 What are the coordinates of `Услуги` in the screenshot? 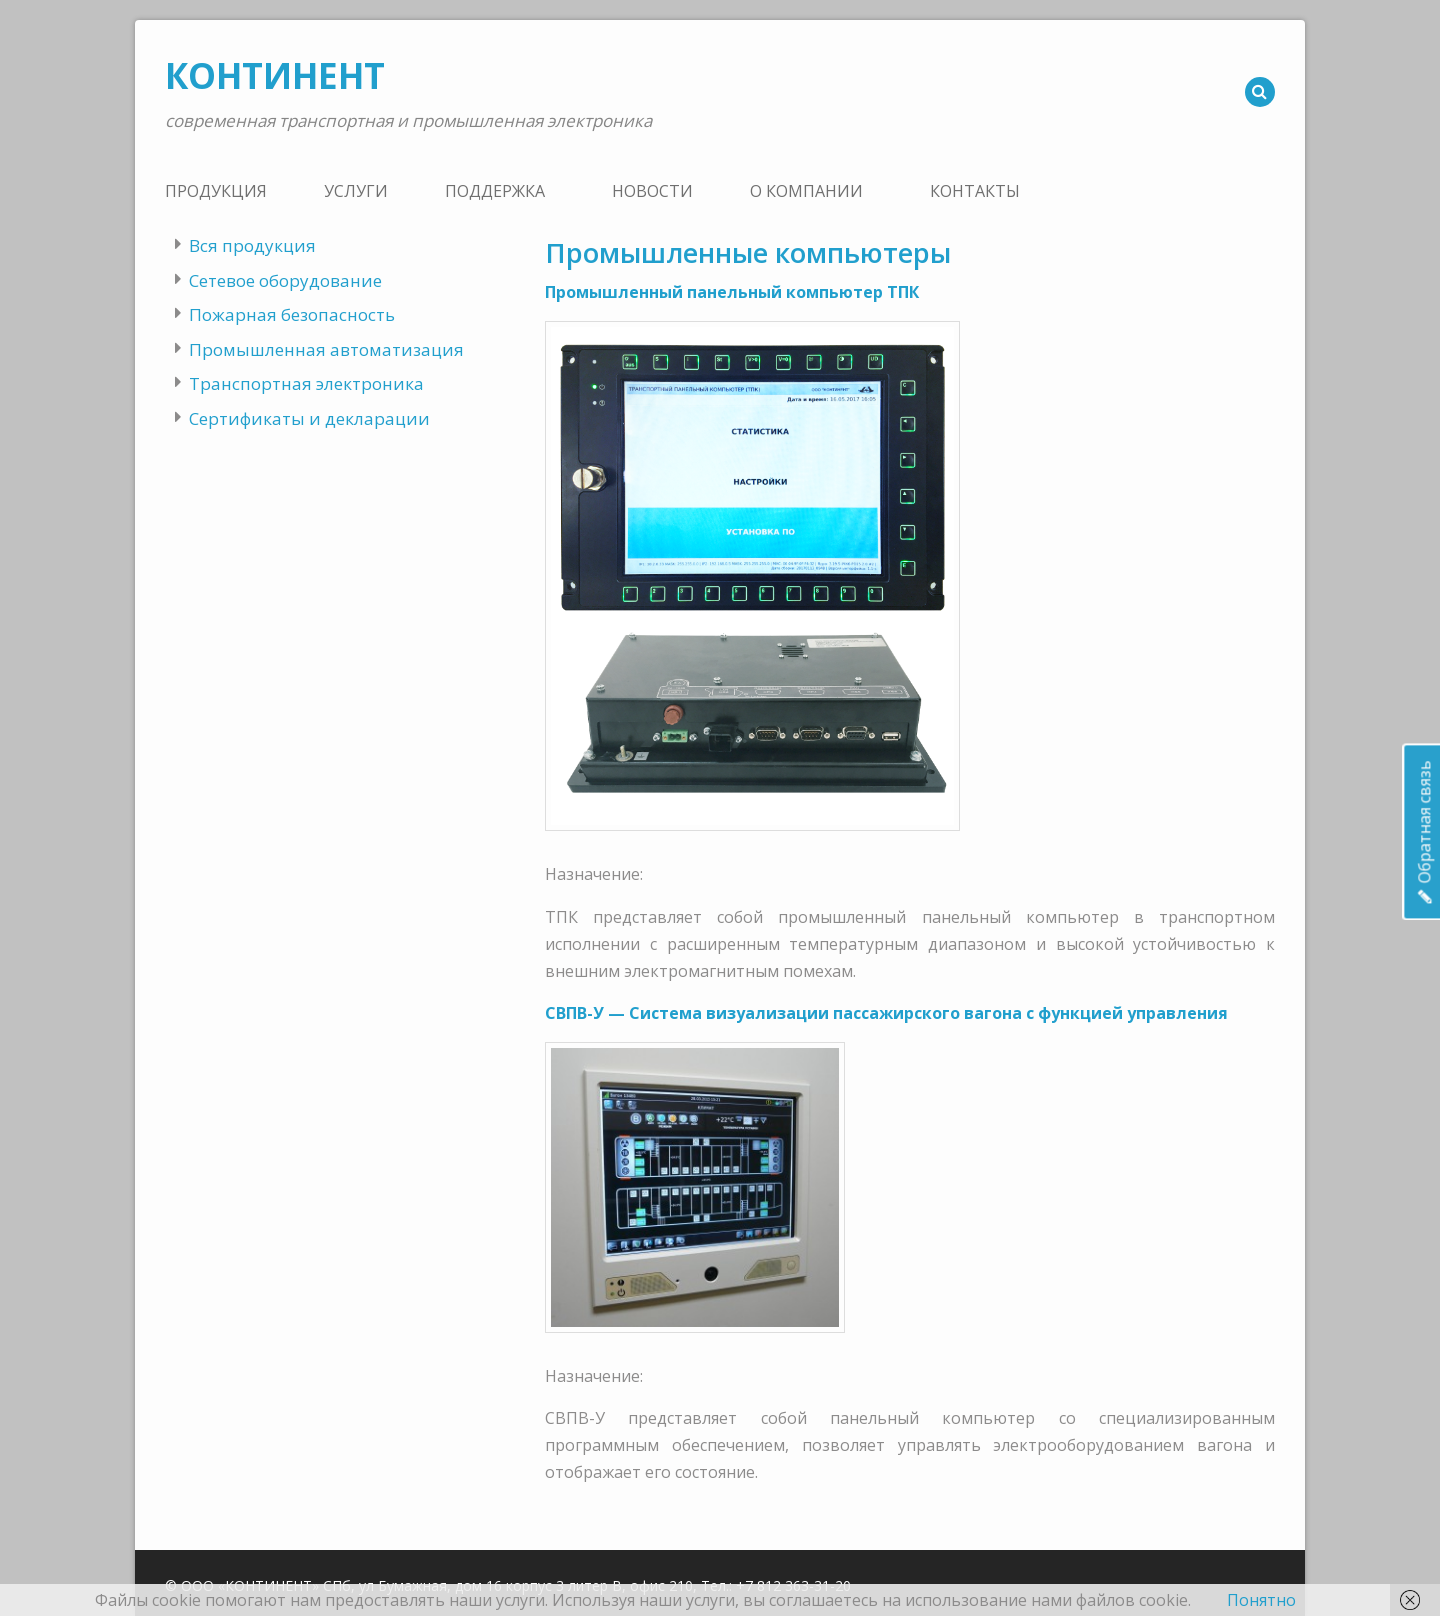 It's located at (356, 191).